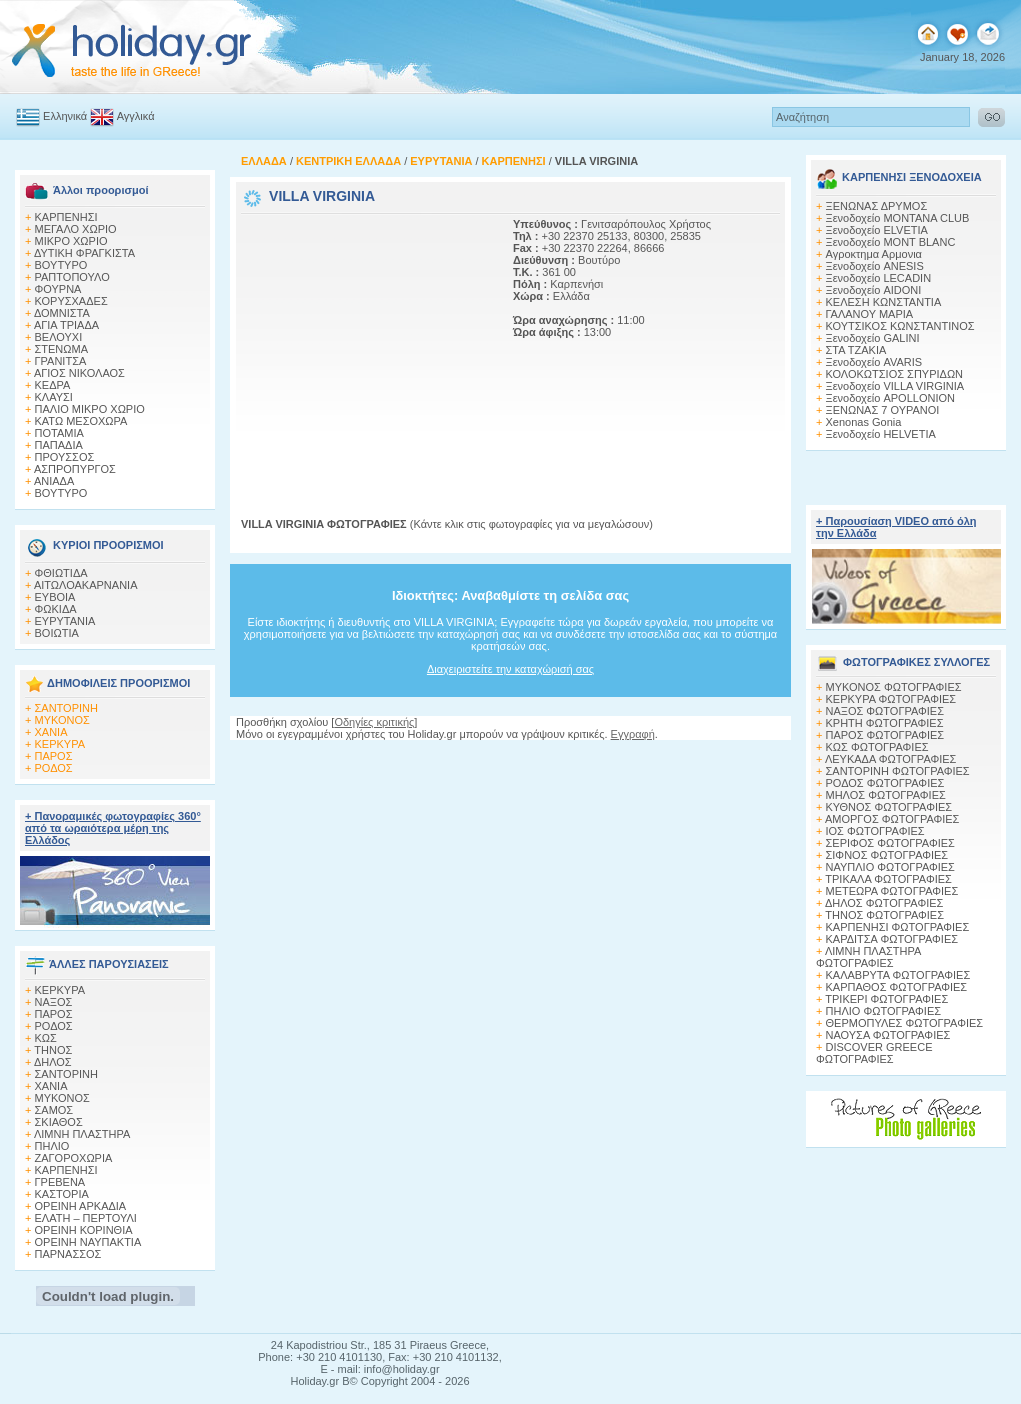 The image size is (1021, 1404). I want to click on ΠΑΛΙΟ ΜΙΚΡΟ ΧΩΡΙΟ, so click(90, 409).